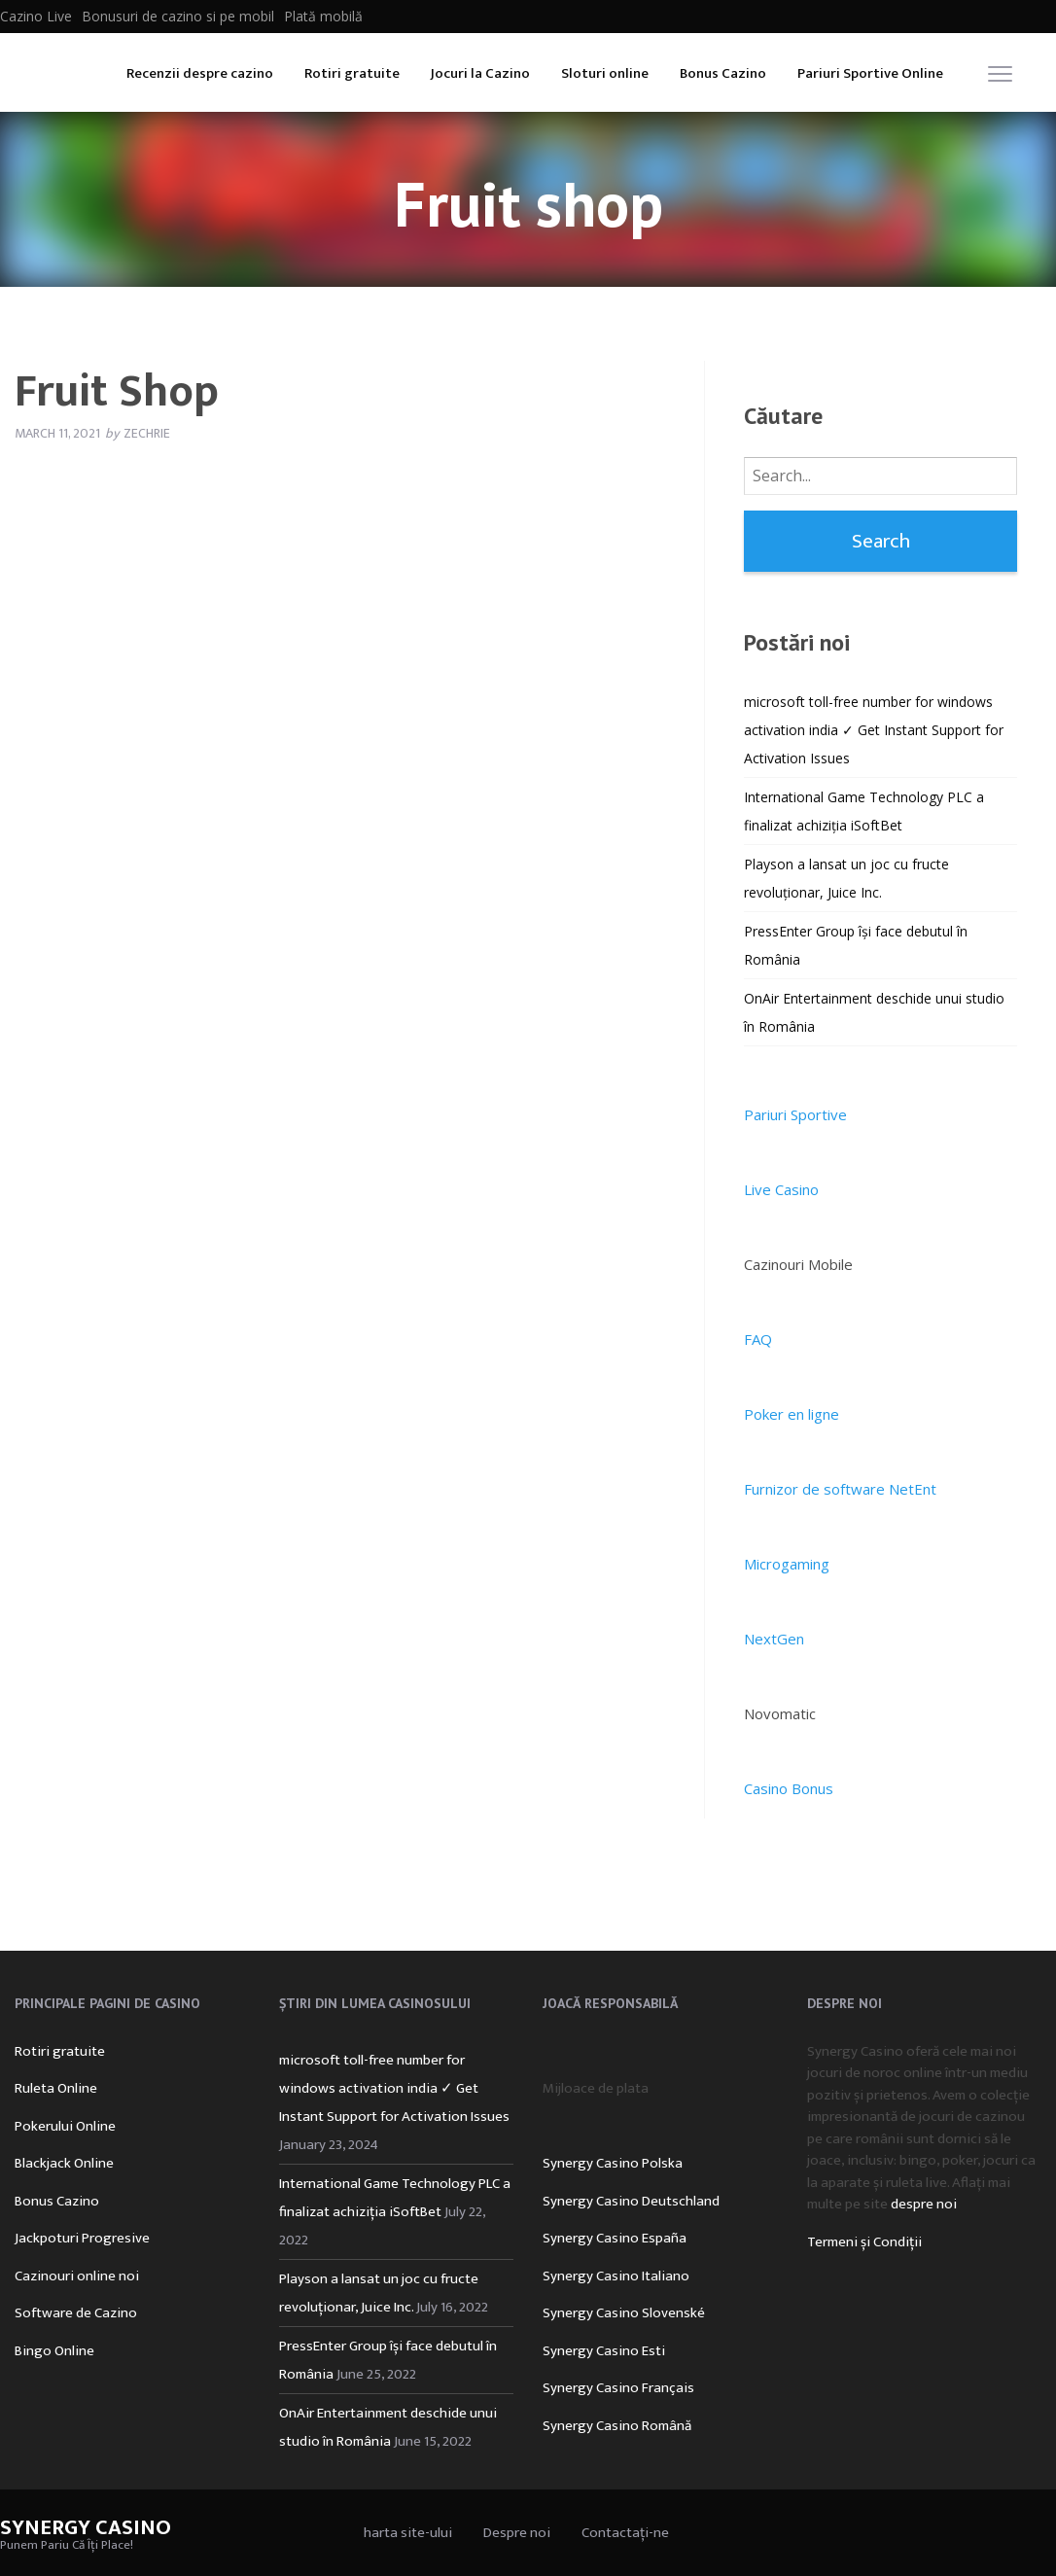 This screenshot has height=2576, width=1056. What do you see at coordinates (864, 2242) in the screenshot?
I see `Termeni și Condiții` at bounding box center [864, 2242].